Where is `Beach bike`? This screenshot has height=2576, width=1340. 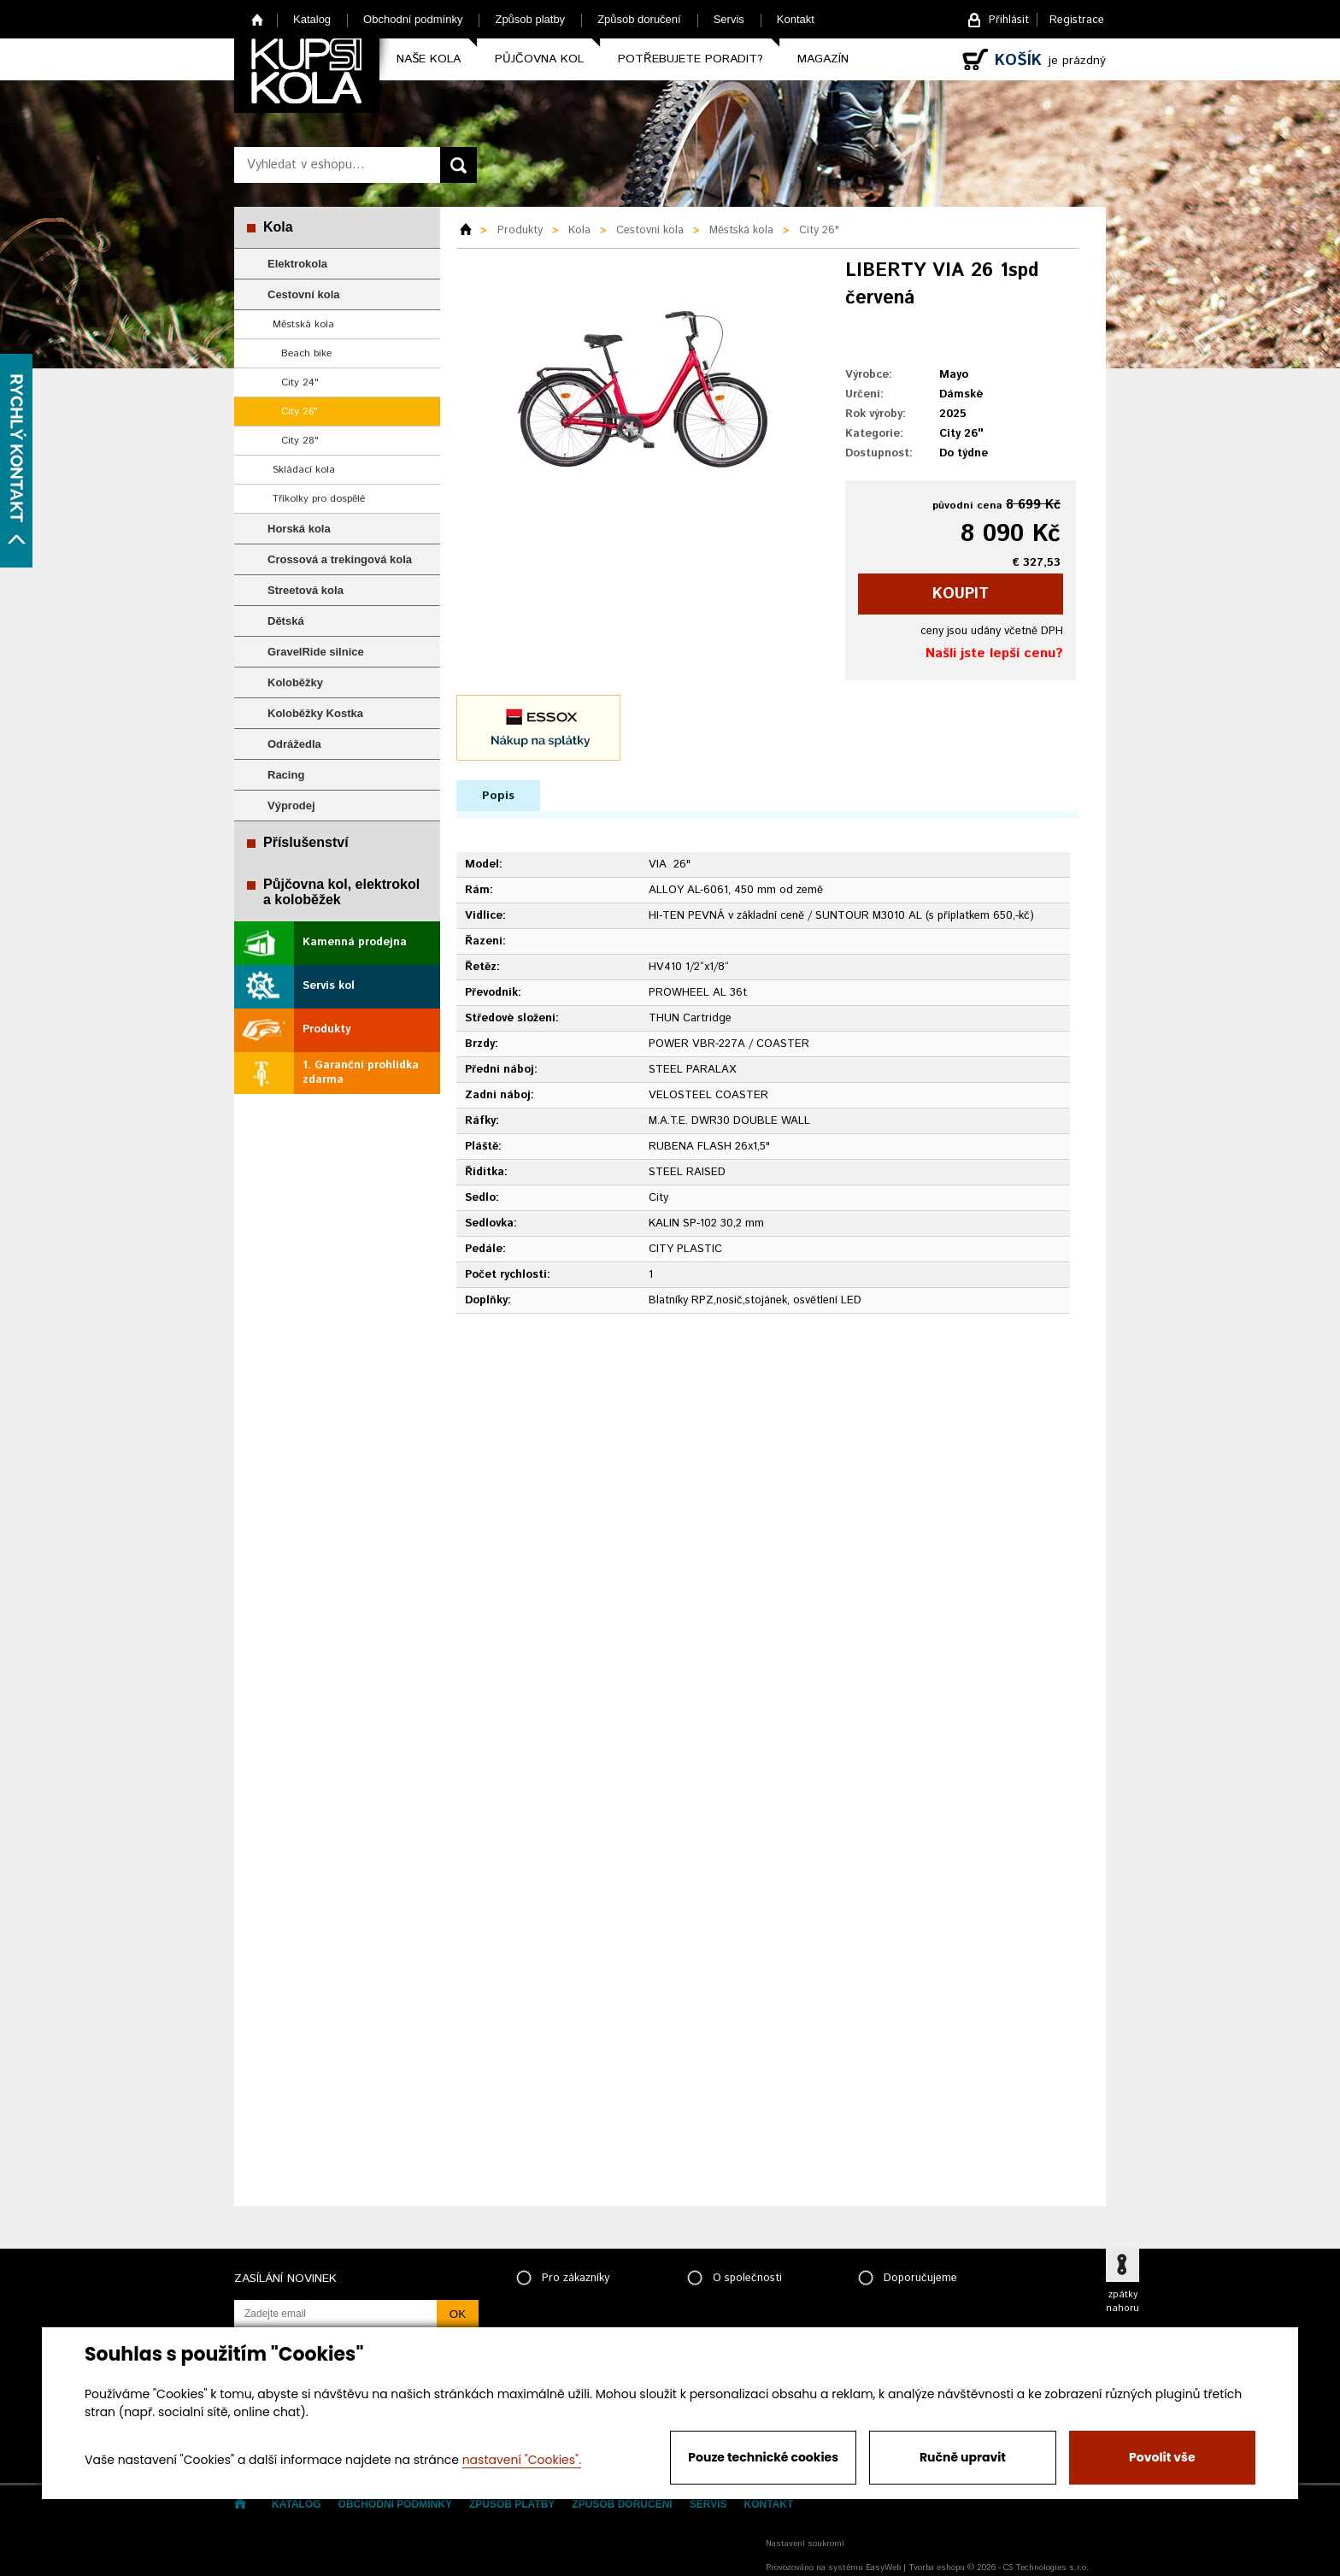 Beach bike is located at coordinates (306, 353).